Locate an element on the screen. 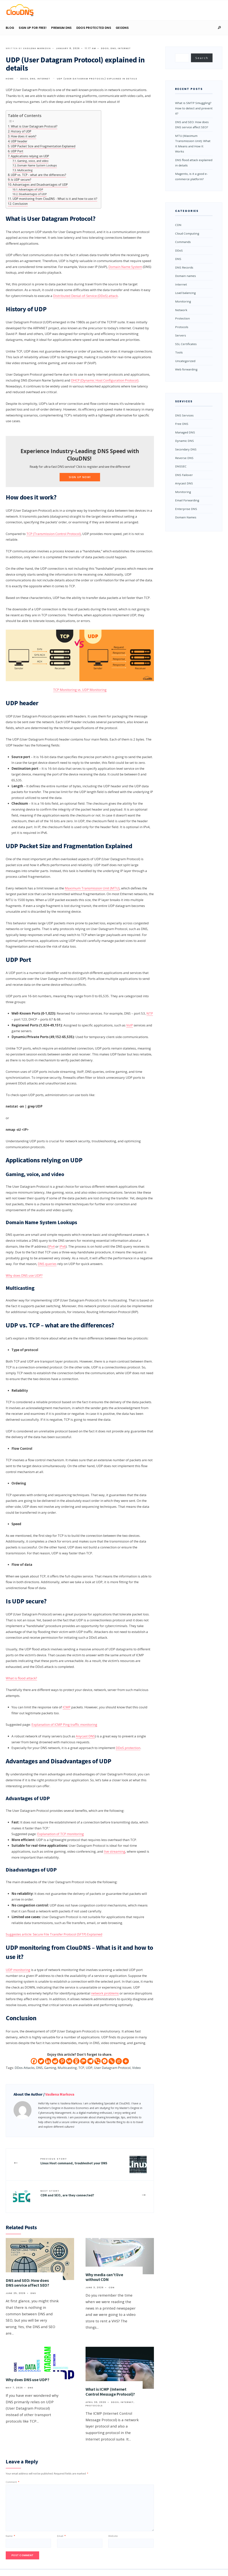 The width and height of the screenshot is (228, 2576). [Twitter] is located at coordinates (41, 2060).